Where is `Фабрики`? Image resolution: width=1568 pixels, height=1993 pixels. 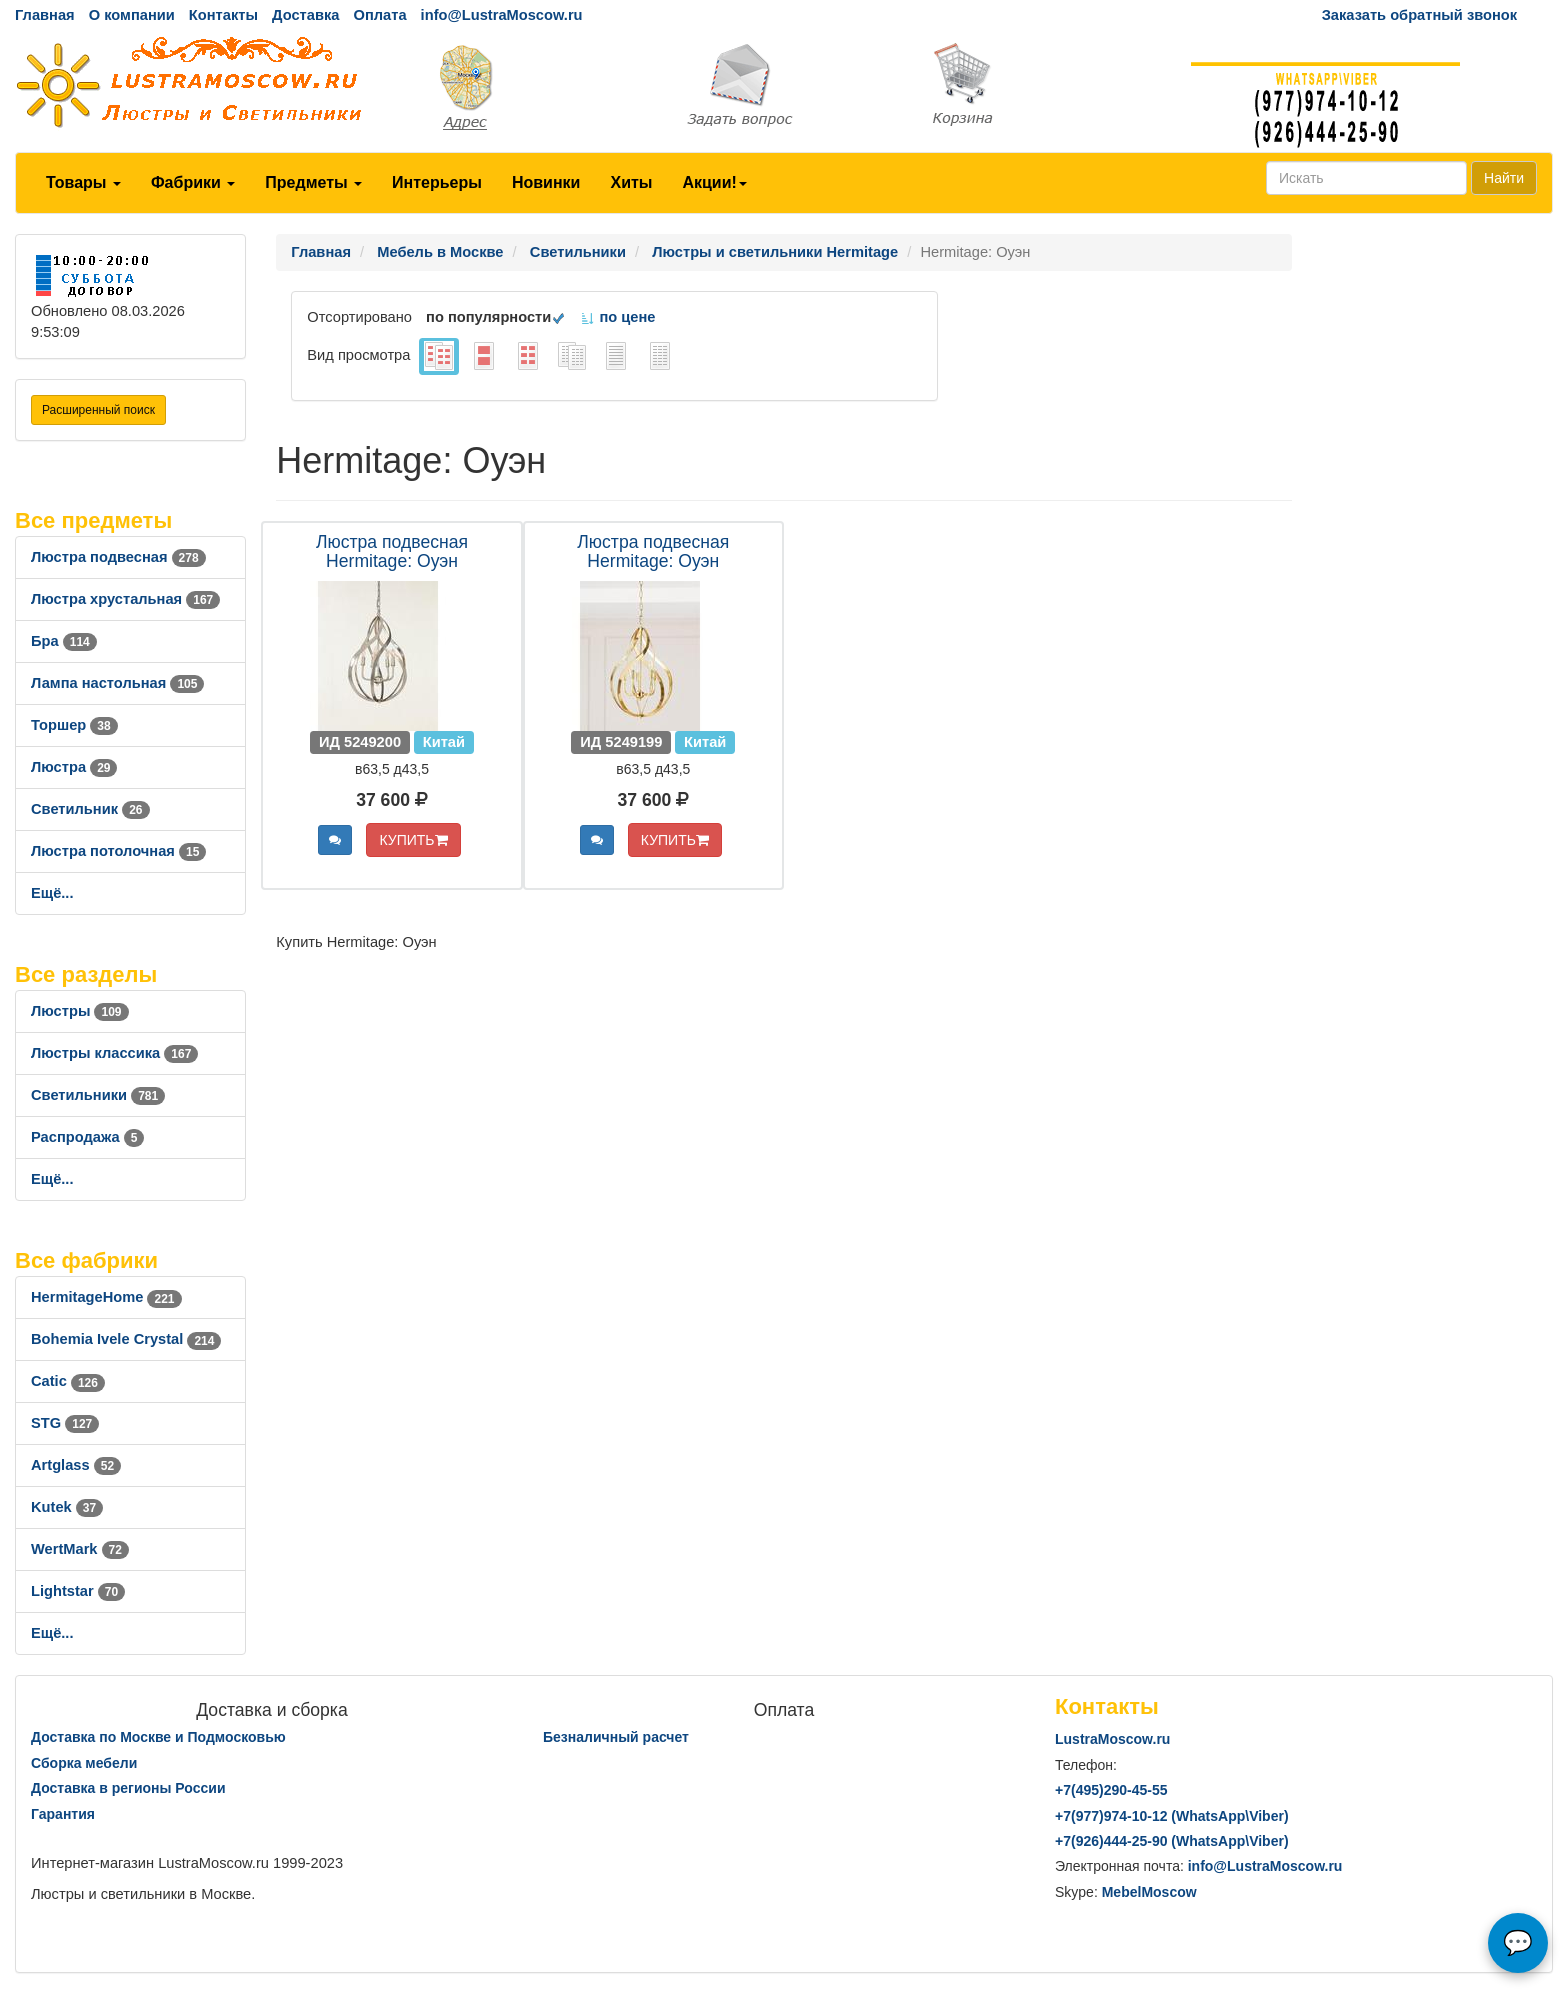
Фабрики is located at coordinates (193, 182).